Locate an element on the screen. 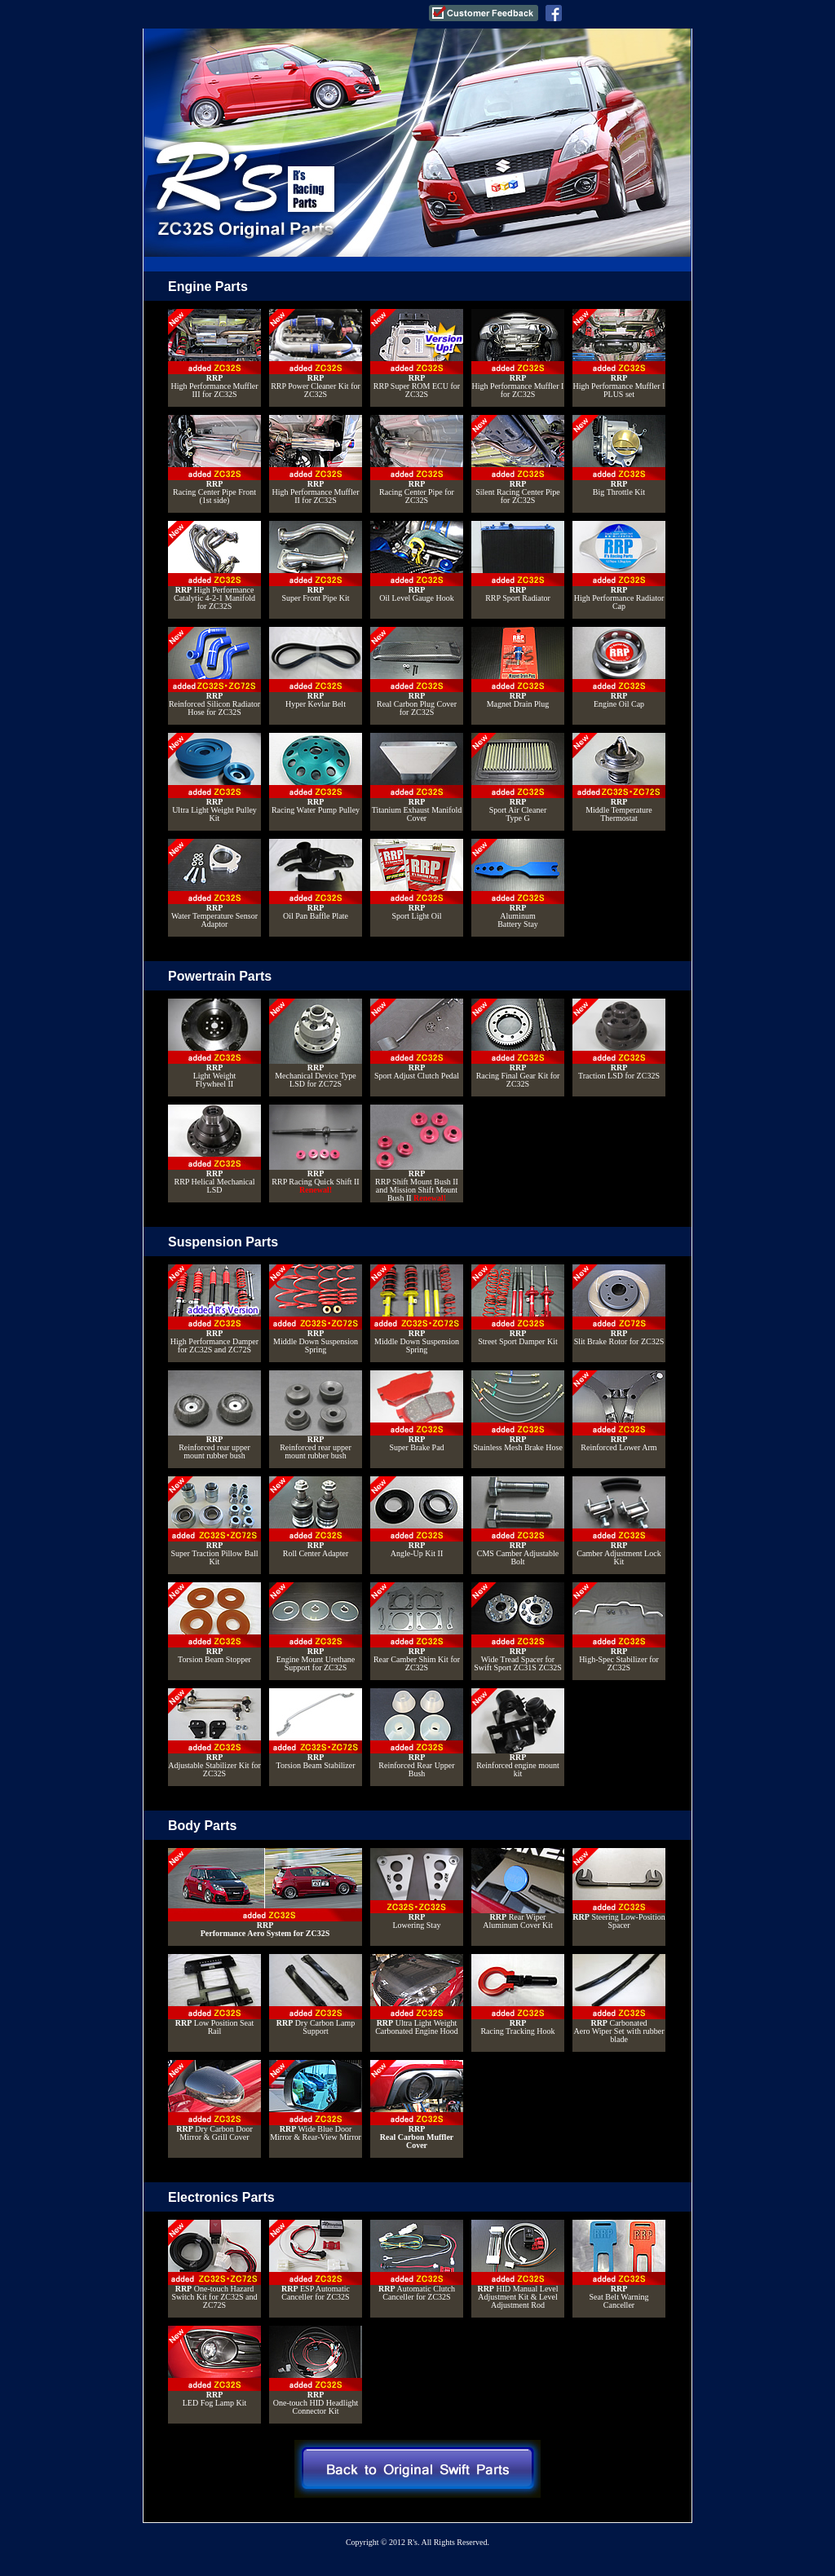  Roll Center Adapter is located at coordinates (315, 1517).